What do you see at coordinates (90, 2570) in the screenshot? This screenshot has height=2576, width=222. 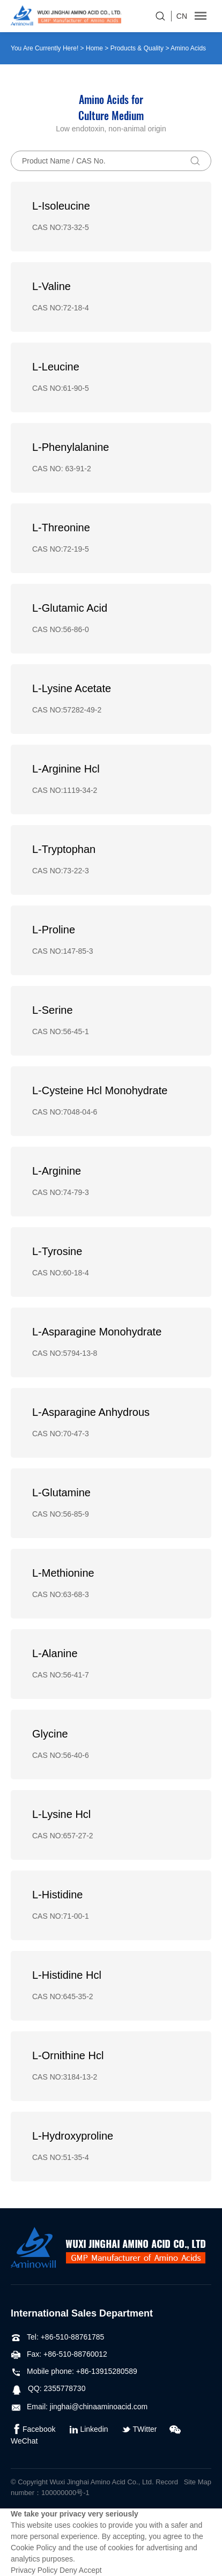 I see `Accept` at bounding box center [90, 2570].